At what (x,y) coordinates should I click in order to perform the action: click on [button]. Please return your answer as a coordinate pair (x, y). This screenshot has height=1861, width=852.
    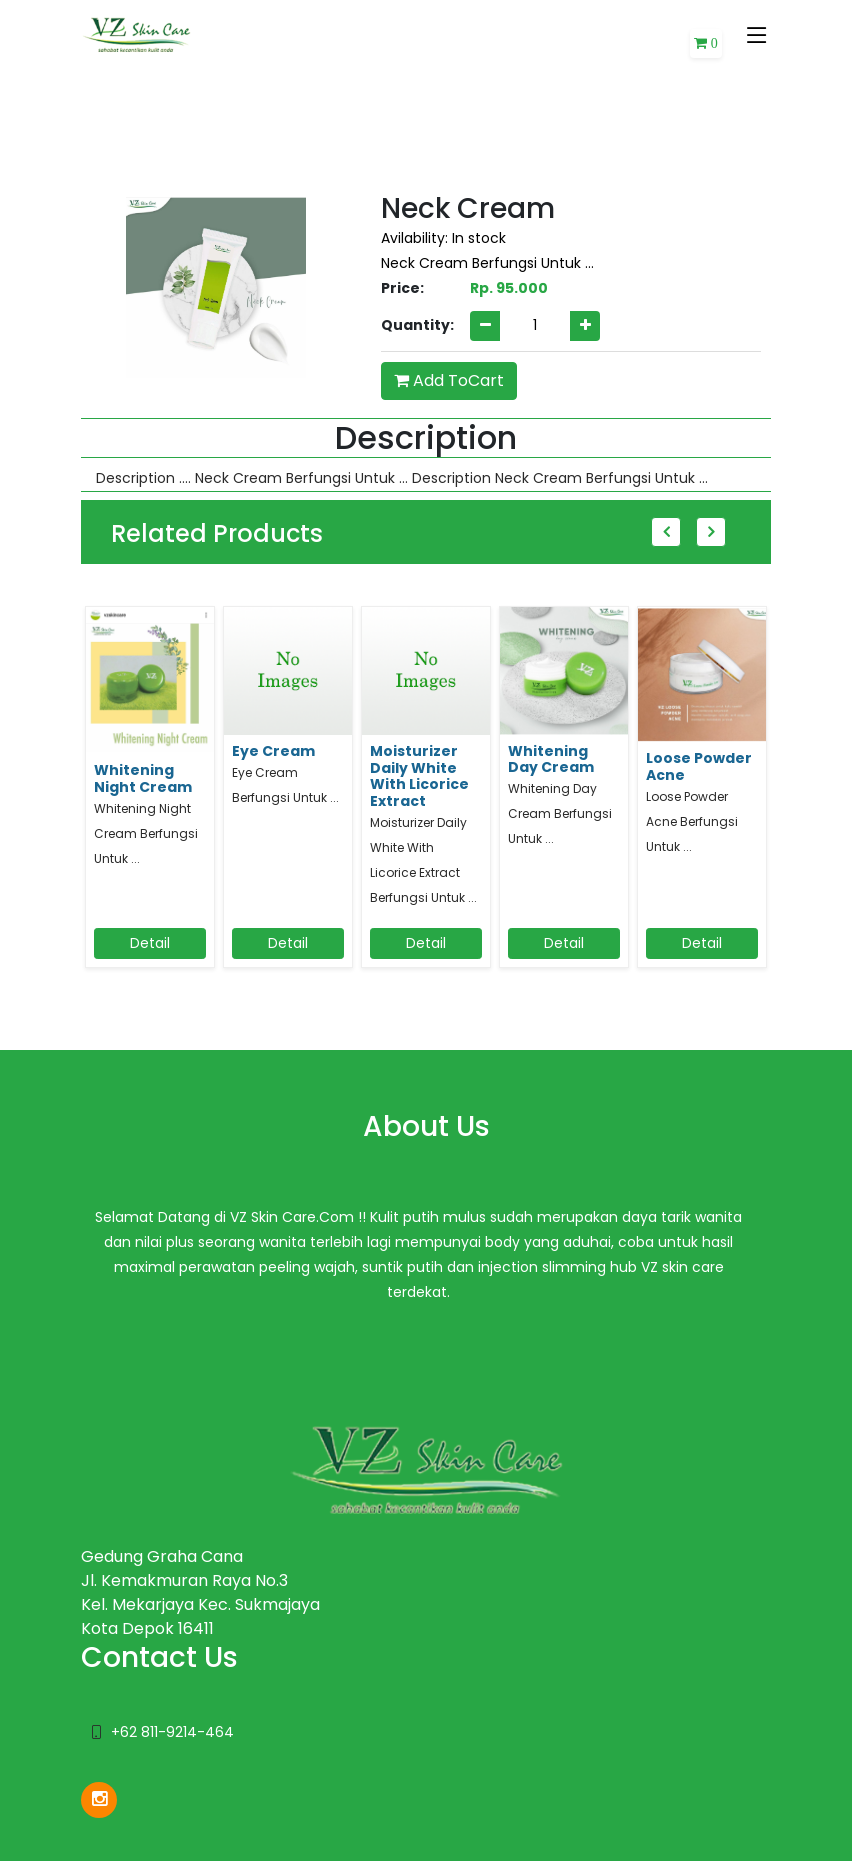
    Looking at the image, I should click on (706, 43).